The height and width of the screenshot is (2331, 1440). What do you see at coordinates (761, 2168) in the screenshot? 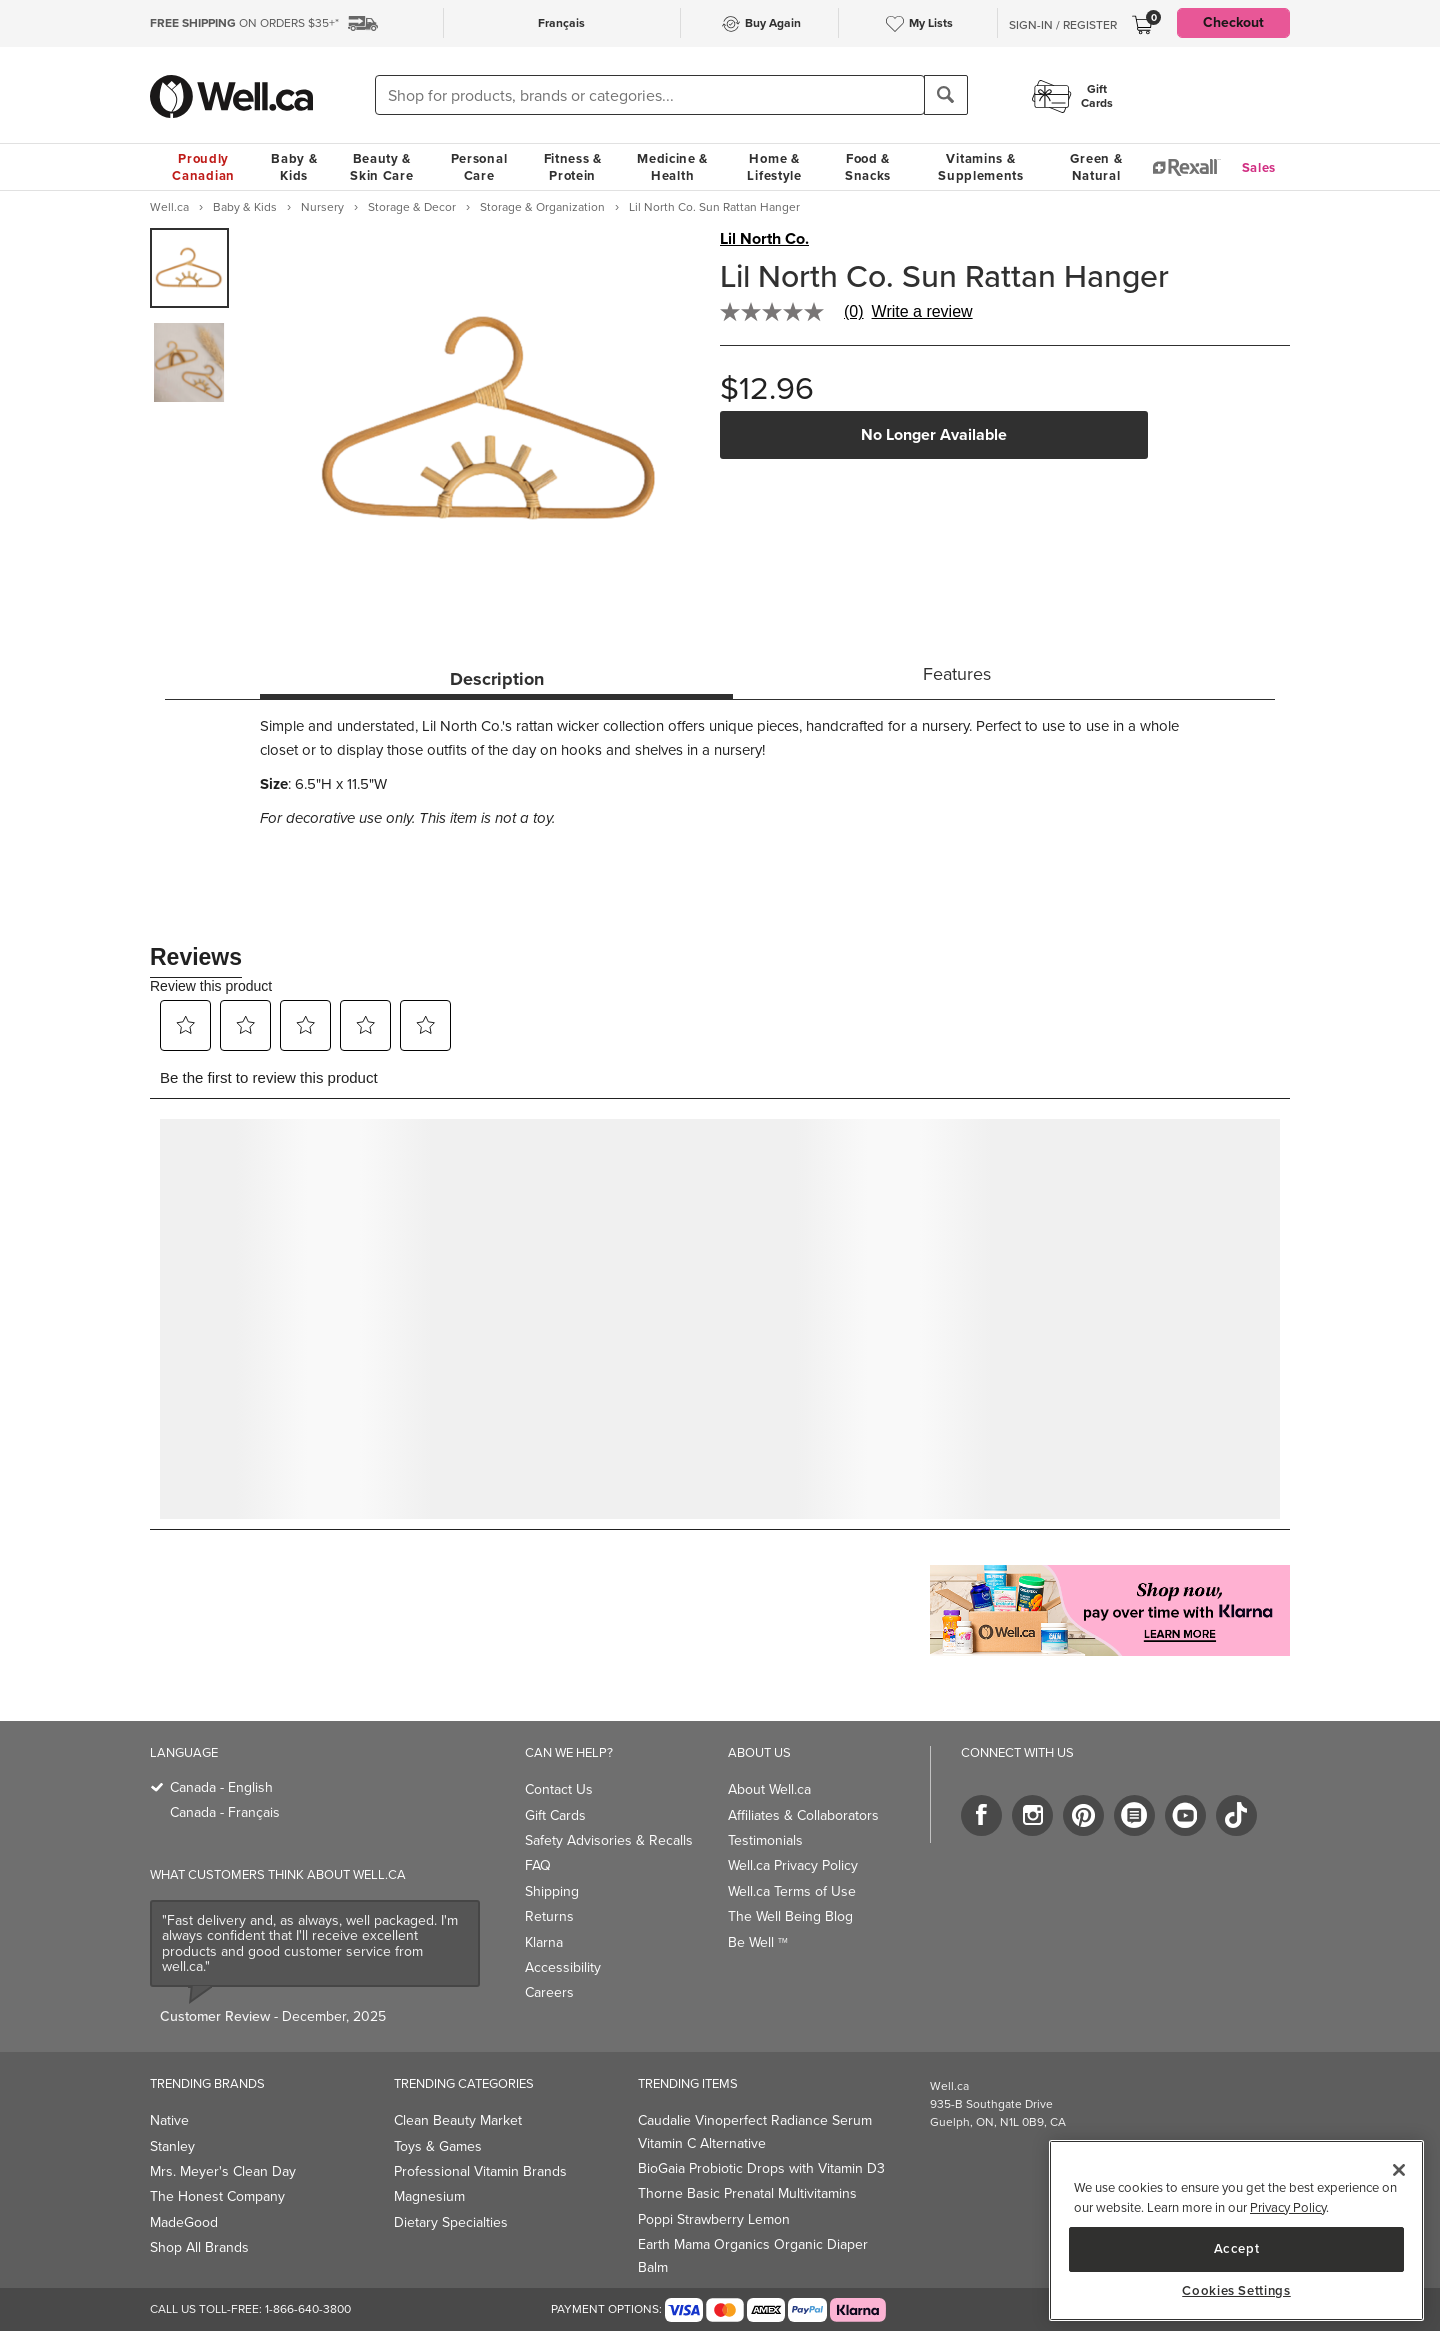
I see `BioGaia Probiotic Drops with Vitamin D3` at bounding box center [761, 2168].